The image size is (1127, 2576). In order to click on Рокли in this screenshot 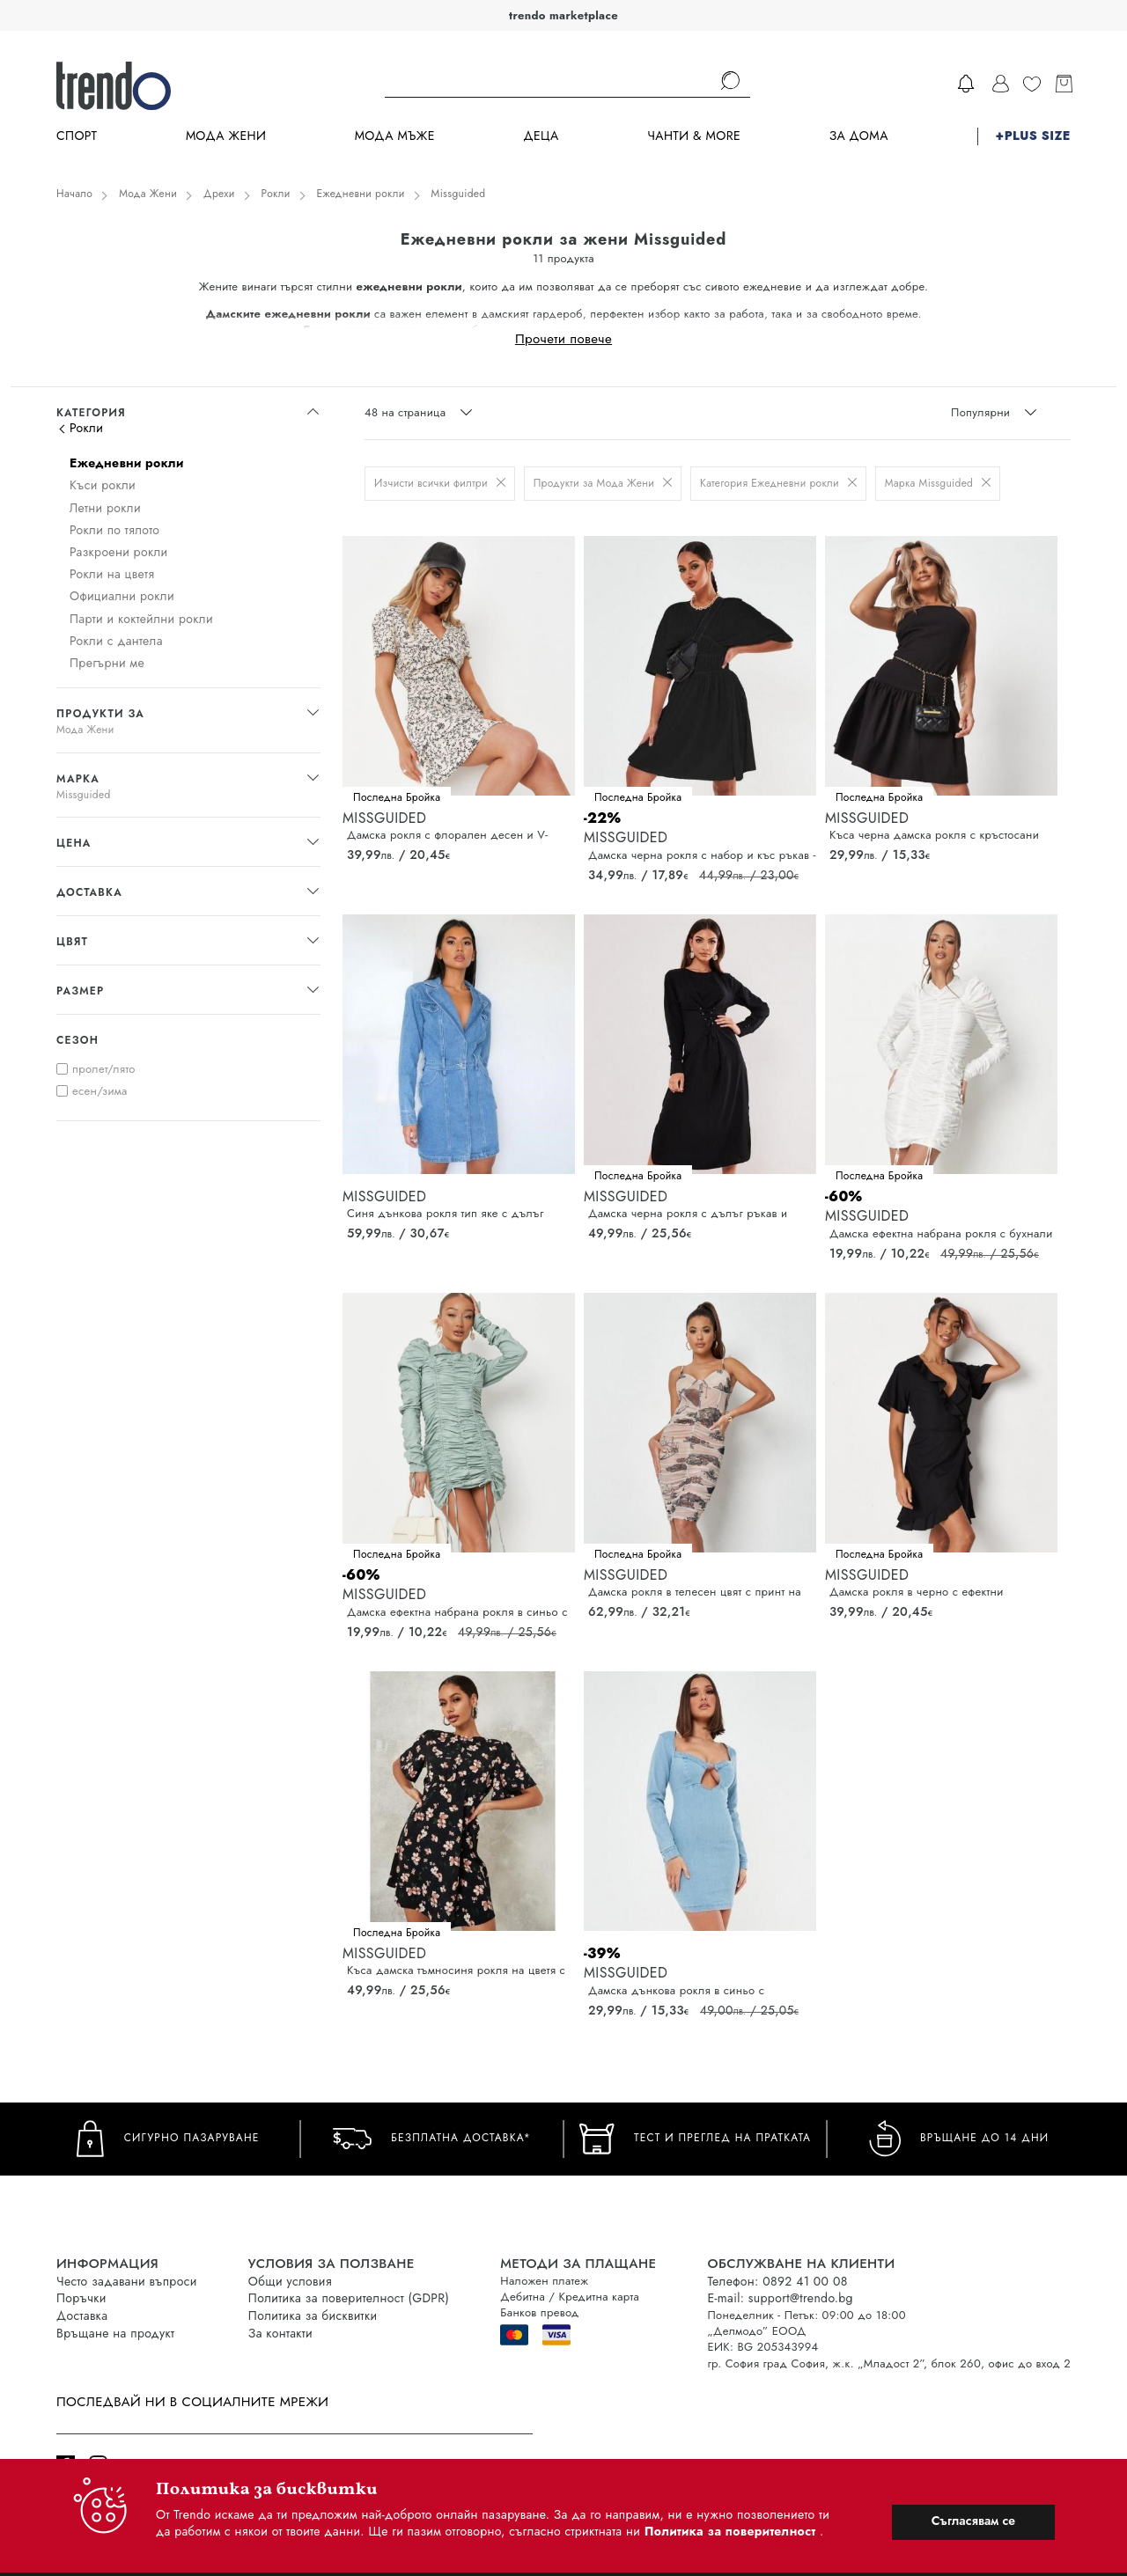, I will do `click(276, 194)`.